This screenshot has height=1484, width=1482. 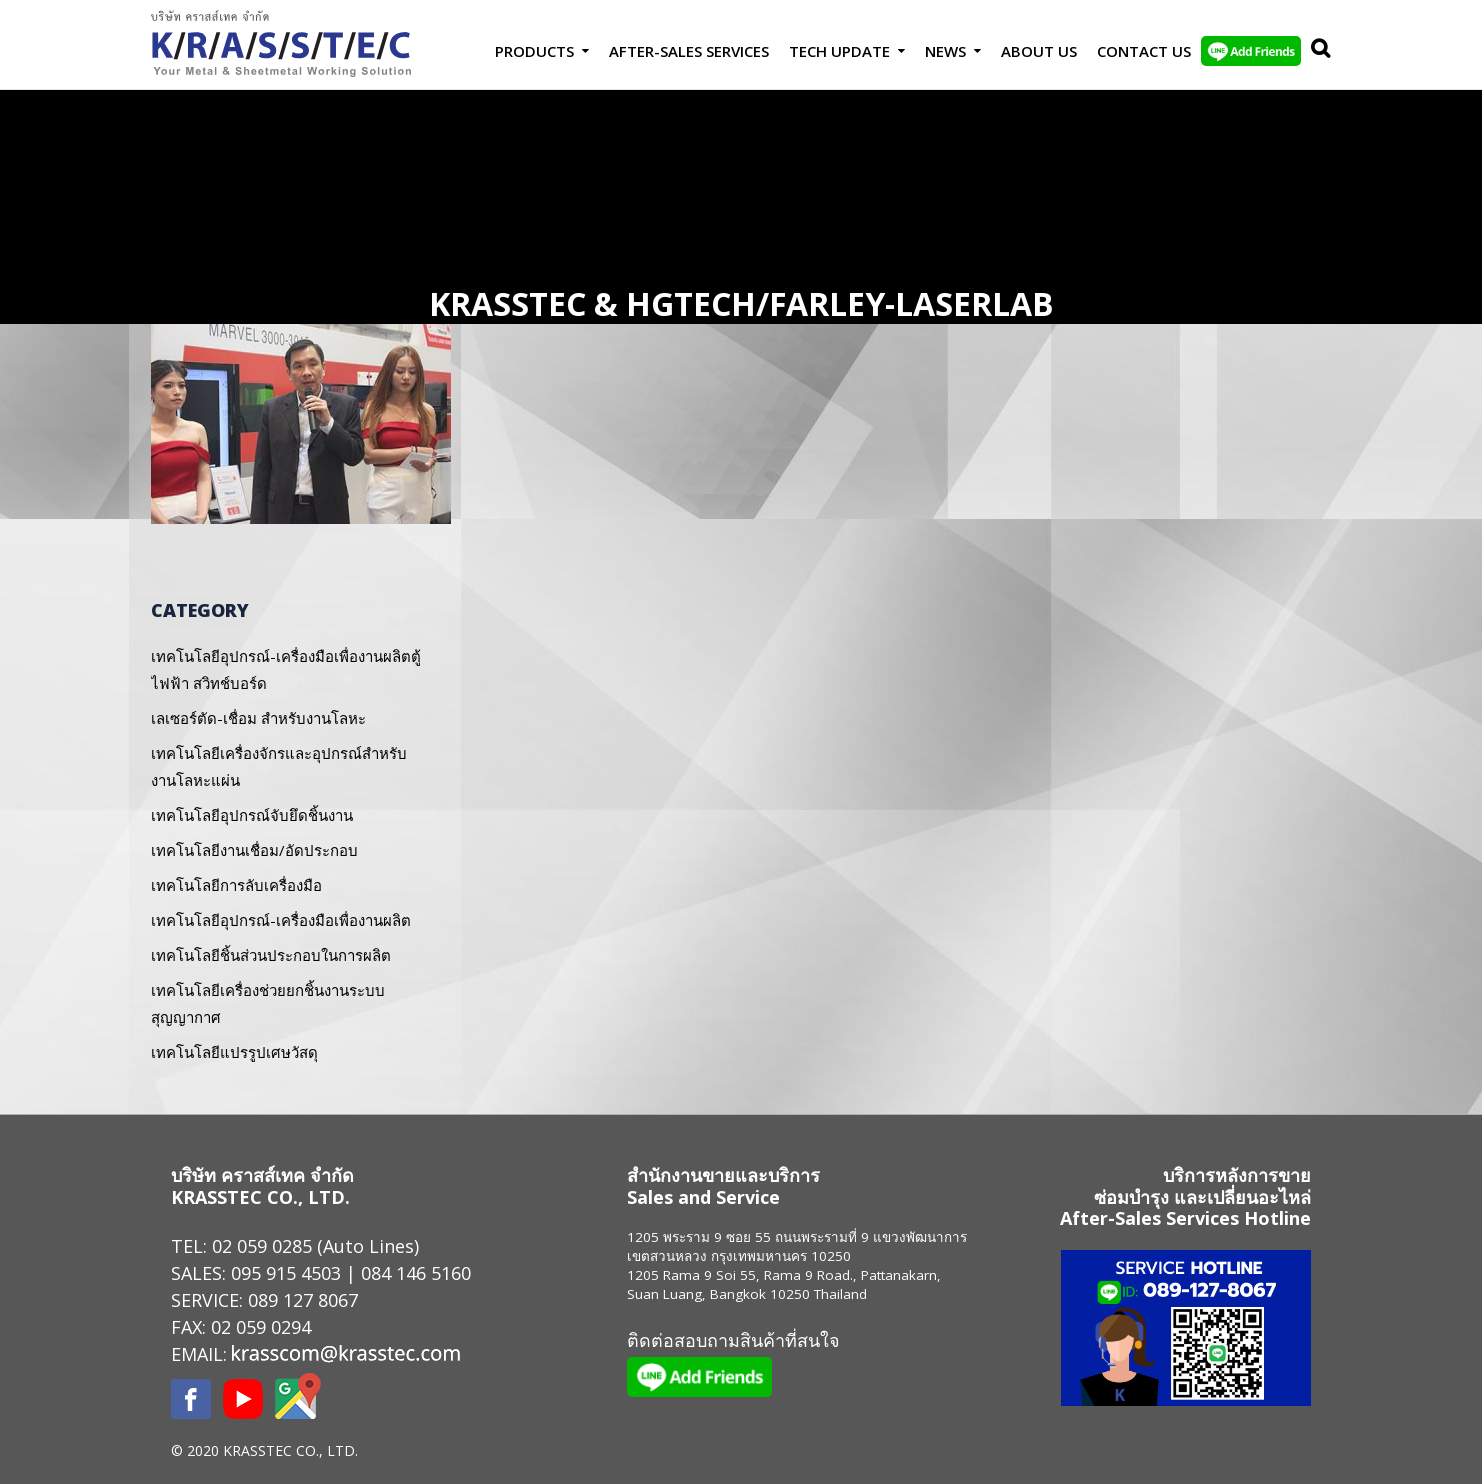 What do you see at coordinates (689, 51) in the screenshot?
I see `After-Sales Services` at bounding box center [689, 51].